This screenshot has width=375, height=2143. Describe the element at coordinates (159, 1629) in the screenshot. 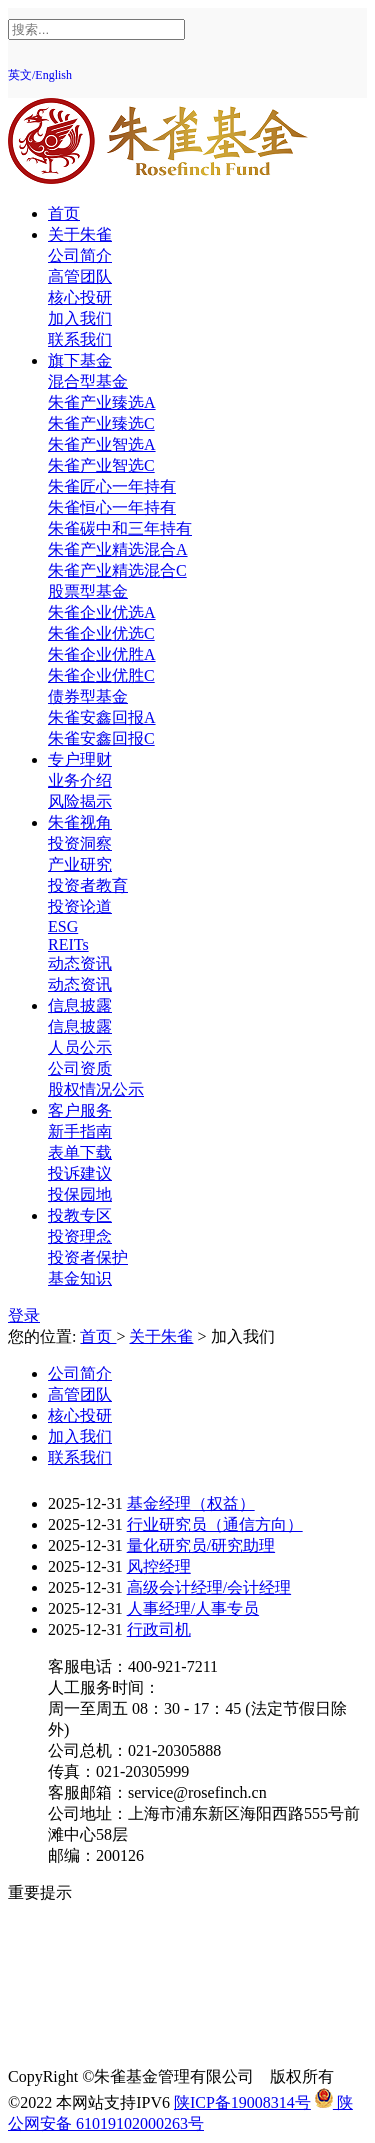

I see `行政司机` at that location.